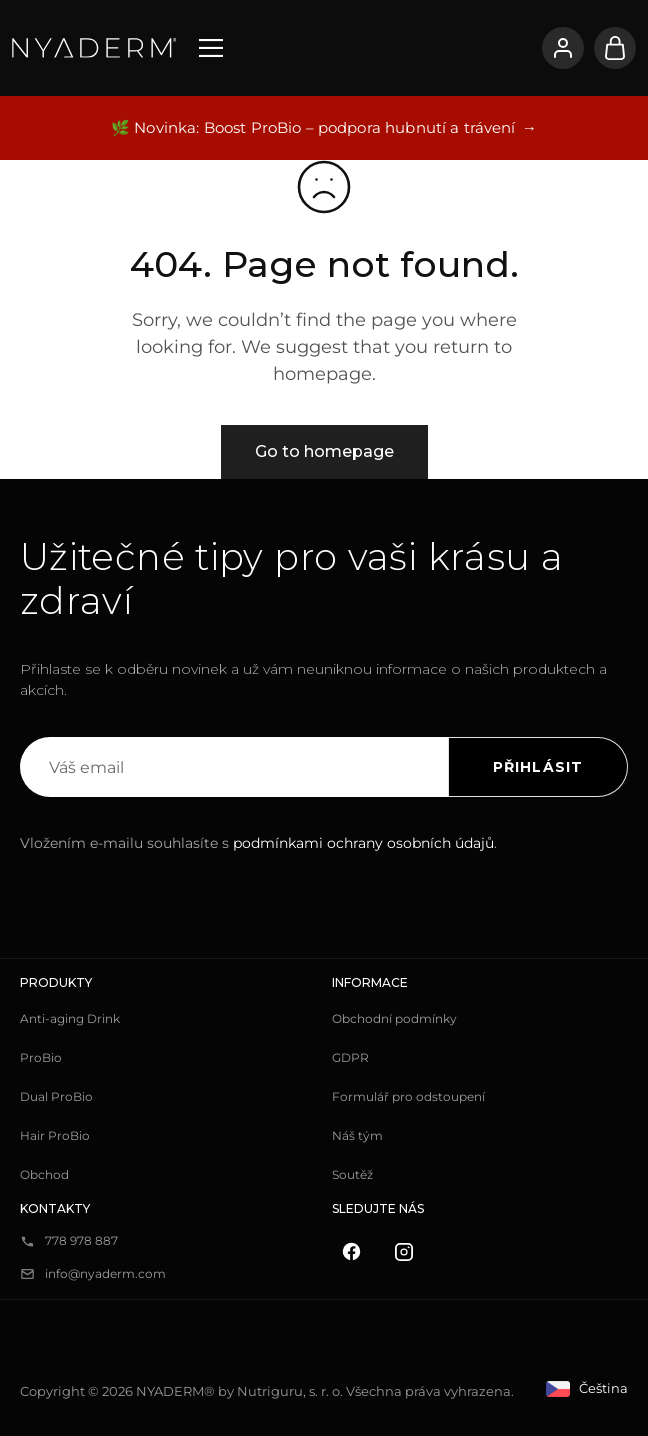 The width and height of the screenshot is (648, 1436). Describe the element at coordinates (363, 843) in the screenshot. I see `podmínkami ochrany osobních údajů` at that location.